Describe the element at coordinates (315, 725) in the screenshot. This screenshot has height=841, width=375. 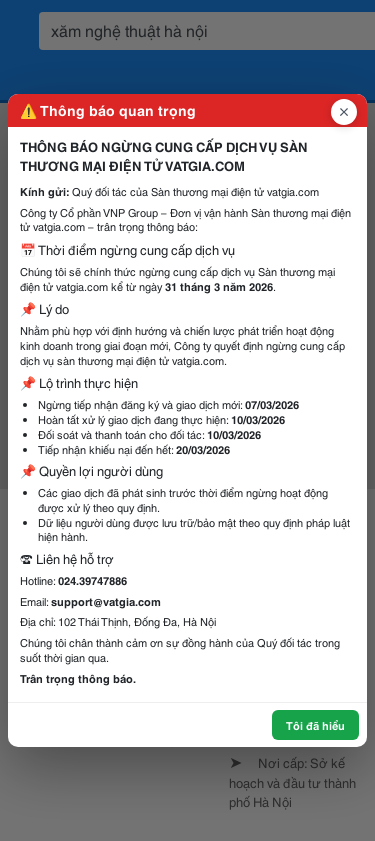
I see `Tôi đã hiểu` at that location.